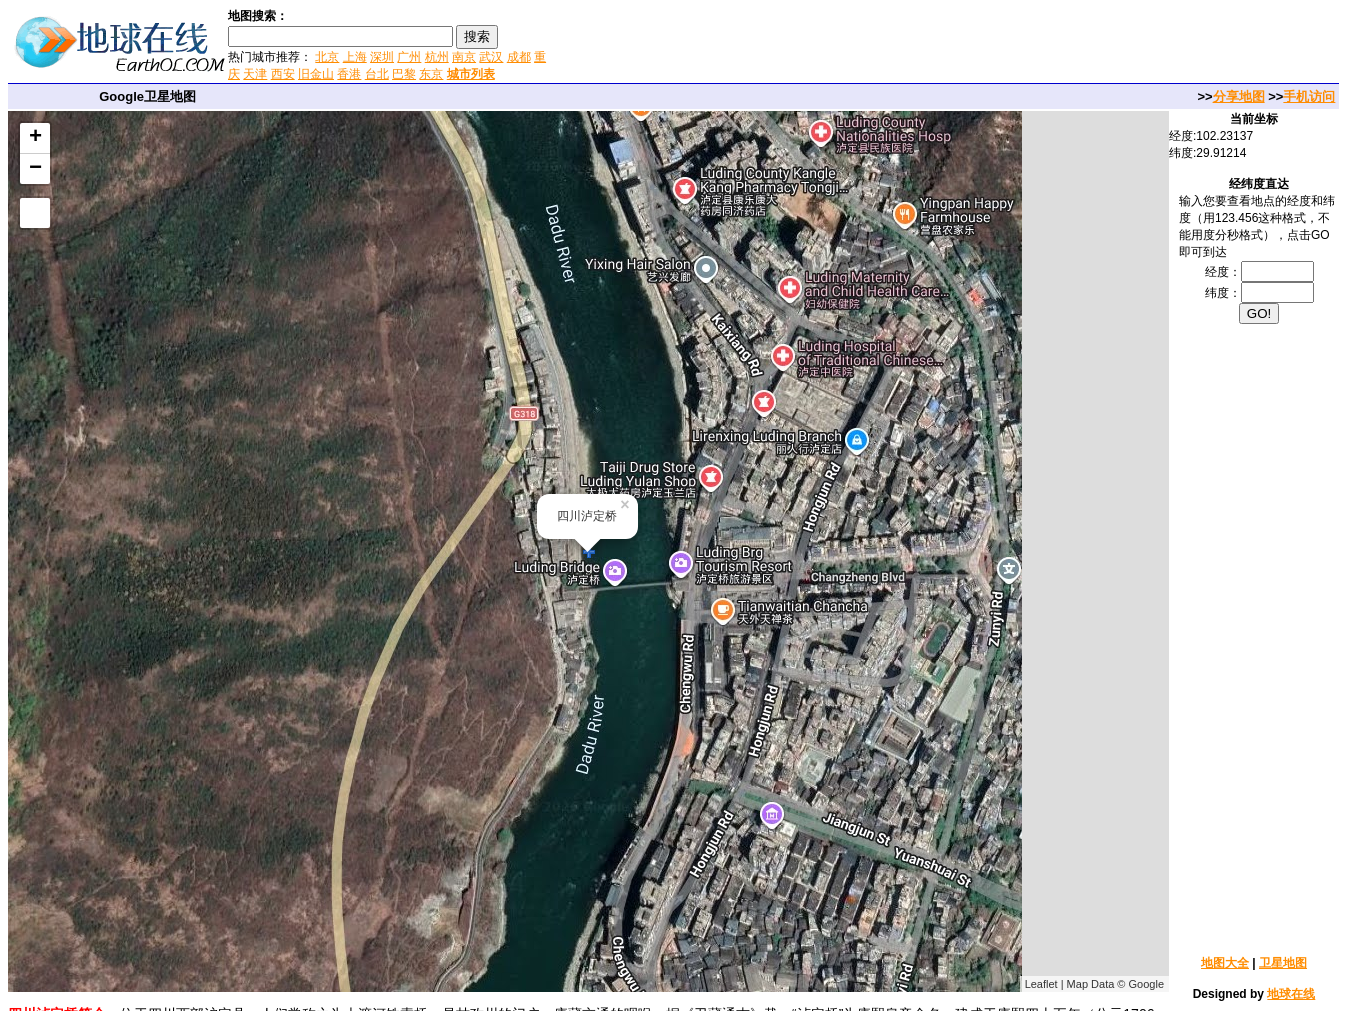 Image resolution: width=1347 pixels, height=1011 pixels. What do you see at coordinates (491, 57) in the screenshot?
I see `武汉` at bounding box center [491, 57].